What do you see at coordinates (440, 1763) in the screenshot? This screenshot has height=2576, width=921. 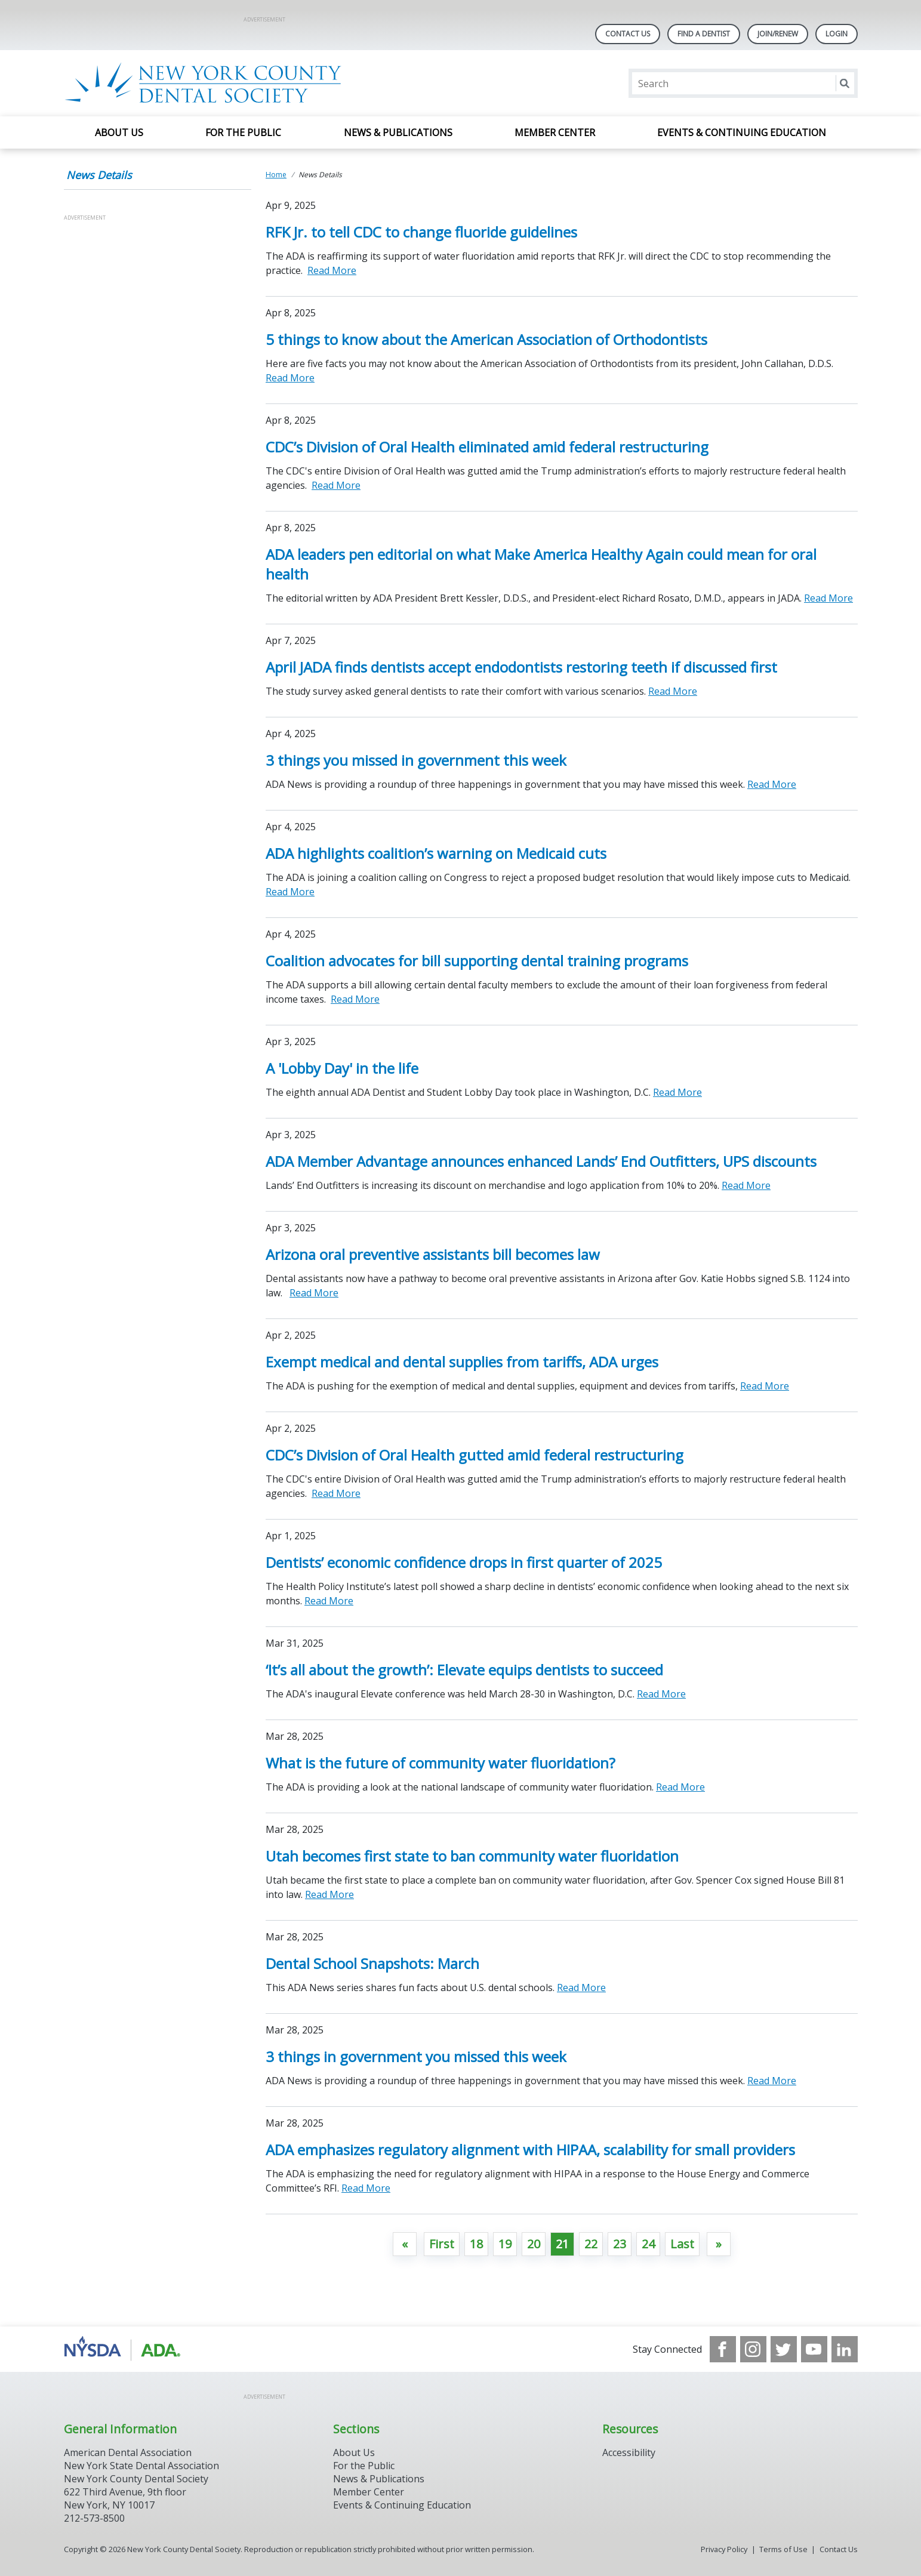 I see `What is the future of community water fluoridation? [Open, What is the future of community water fluoridation?]` at bounding box center [440, 1763].